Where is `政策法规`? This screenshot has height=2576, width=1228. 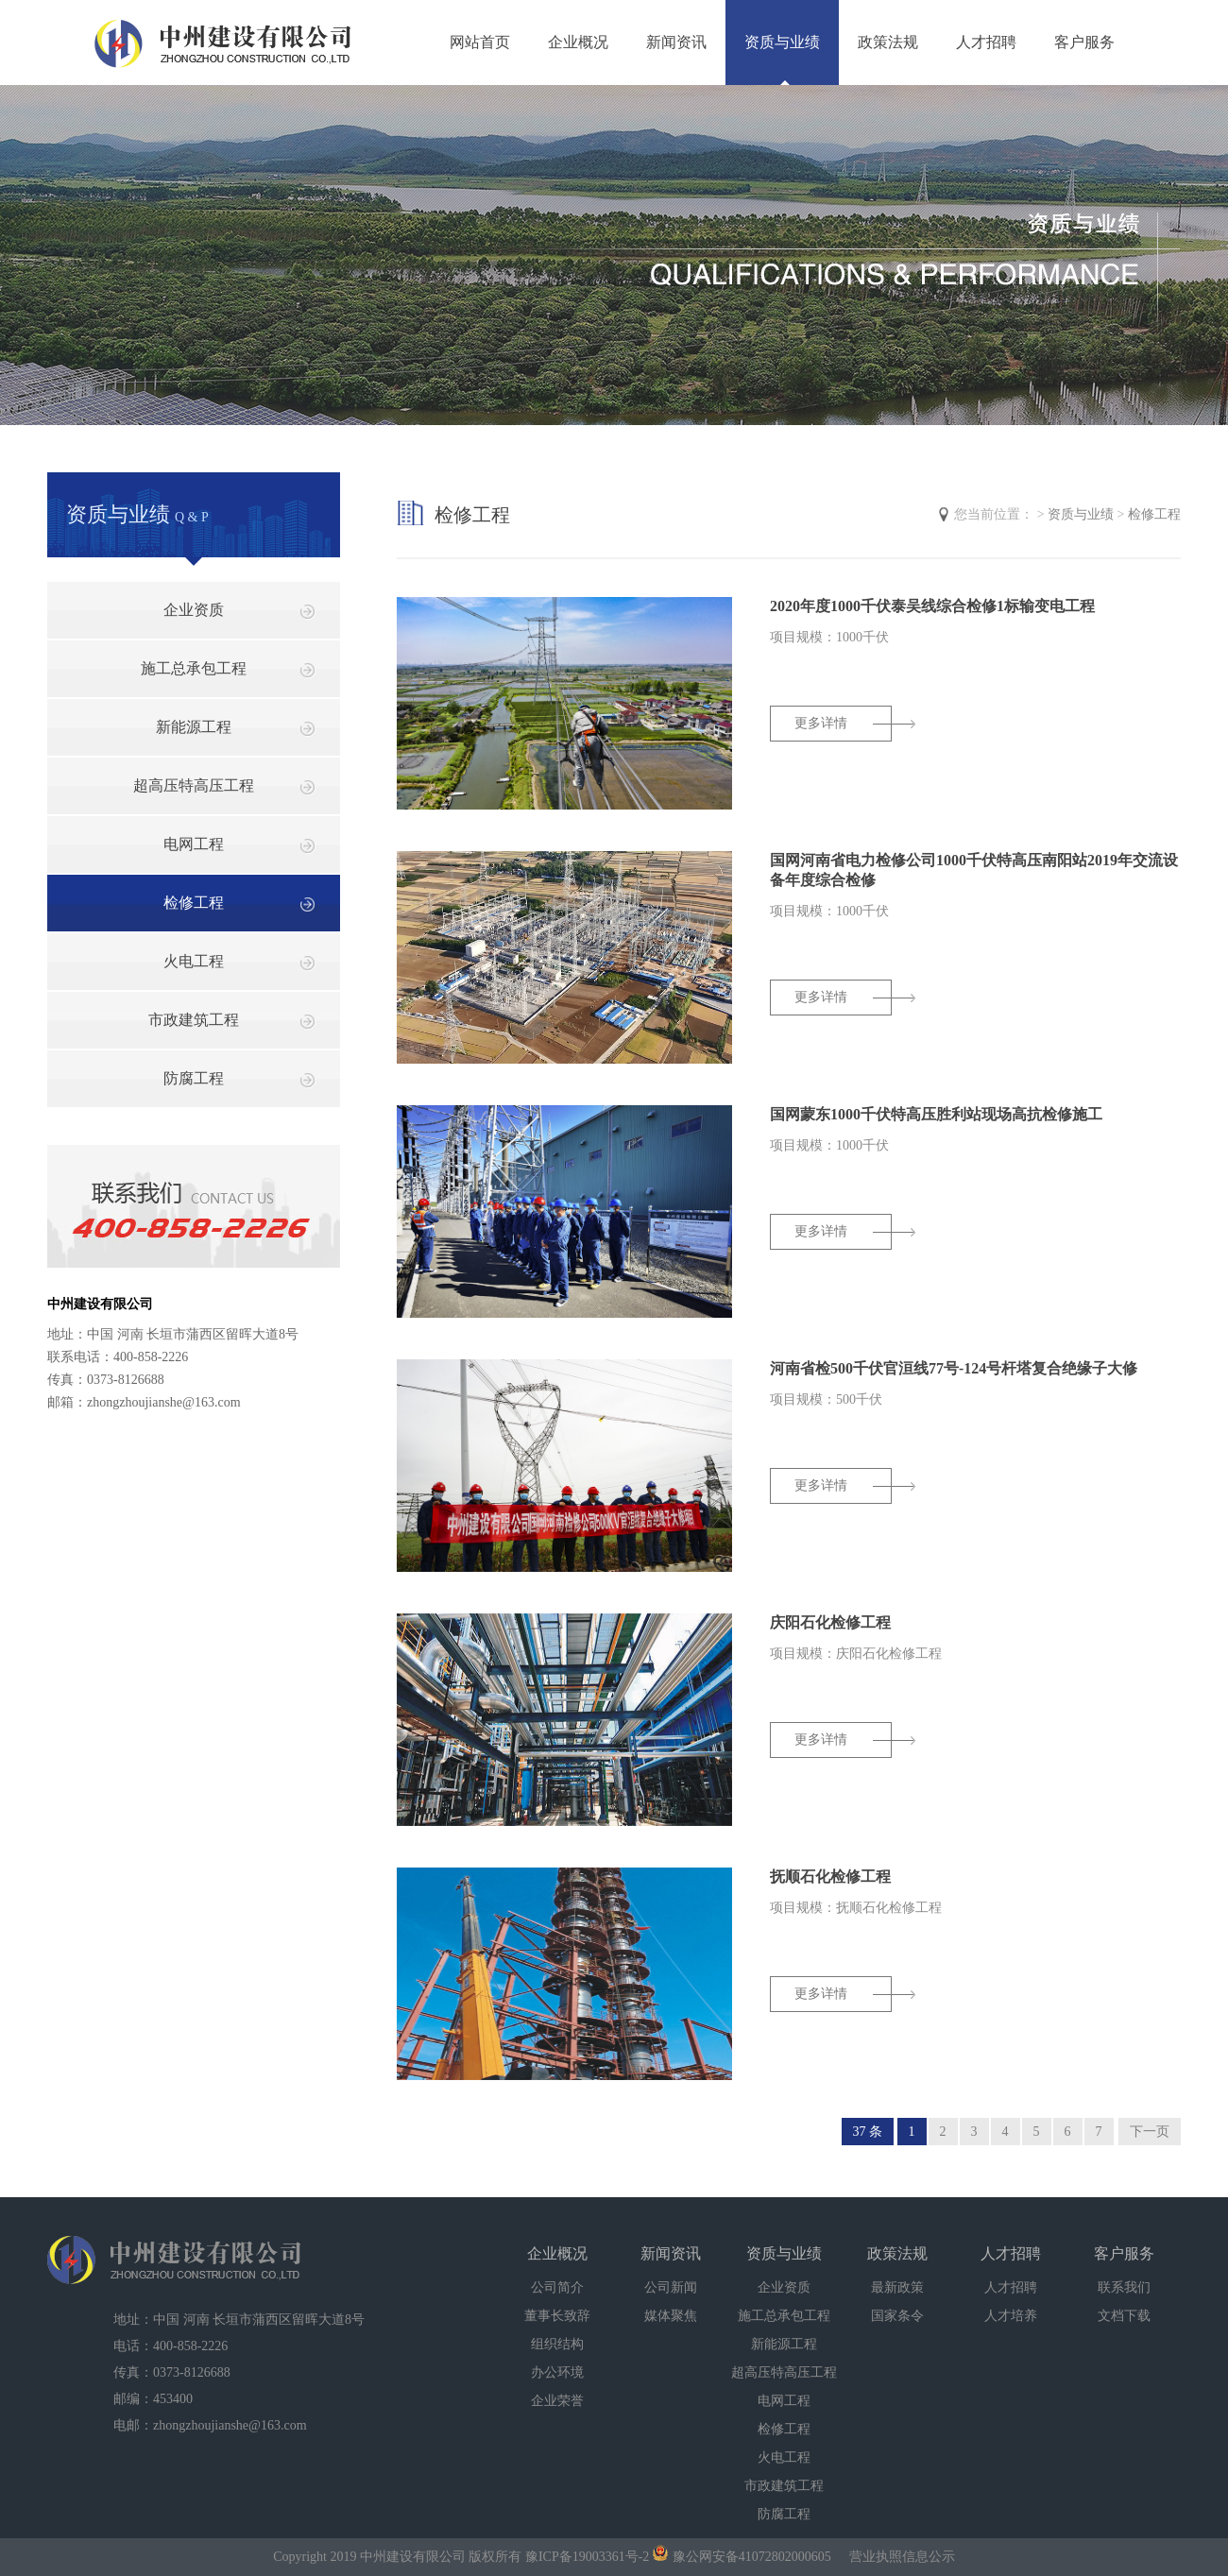
政策法规 is located at coordinates (888, 42).